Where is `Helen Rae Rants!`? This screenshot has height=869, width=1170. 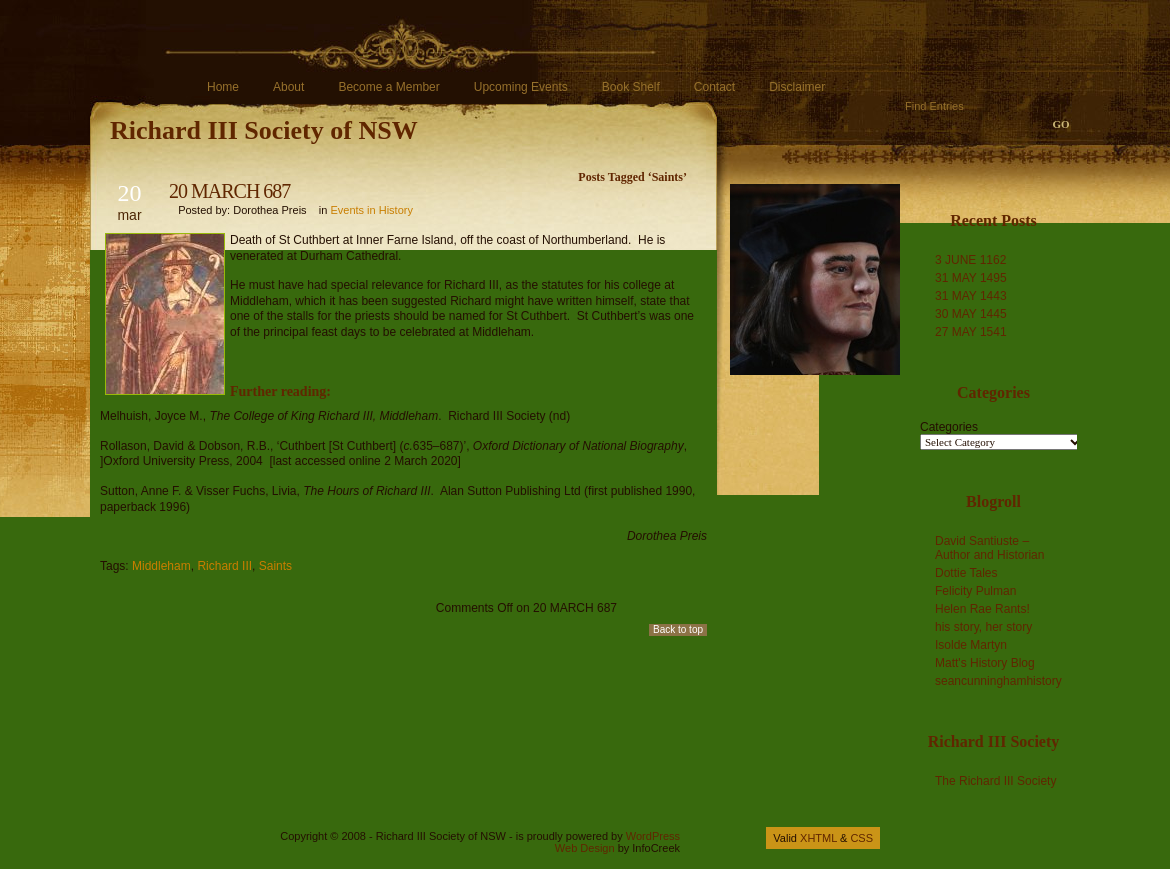 Helen Rae Rants! is located at coordinates (982, 609).